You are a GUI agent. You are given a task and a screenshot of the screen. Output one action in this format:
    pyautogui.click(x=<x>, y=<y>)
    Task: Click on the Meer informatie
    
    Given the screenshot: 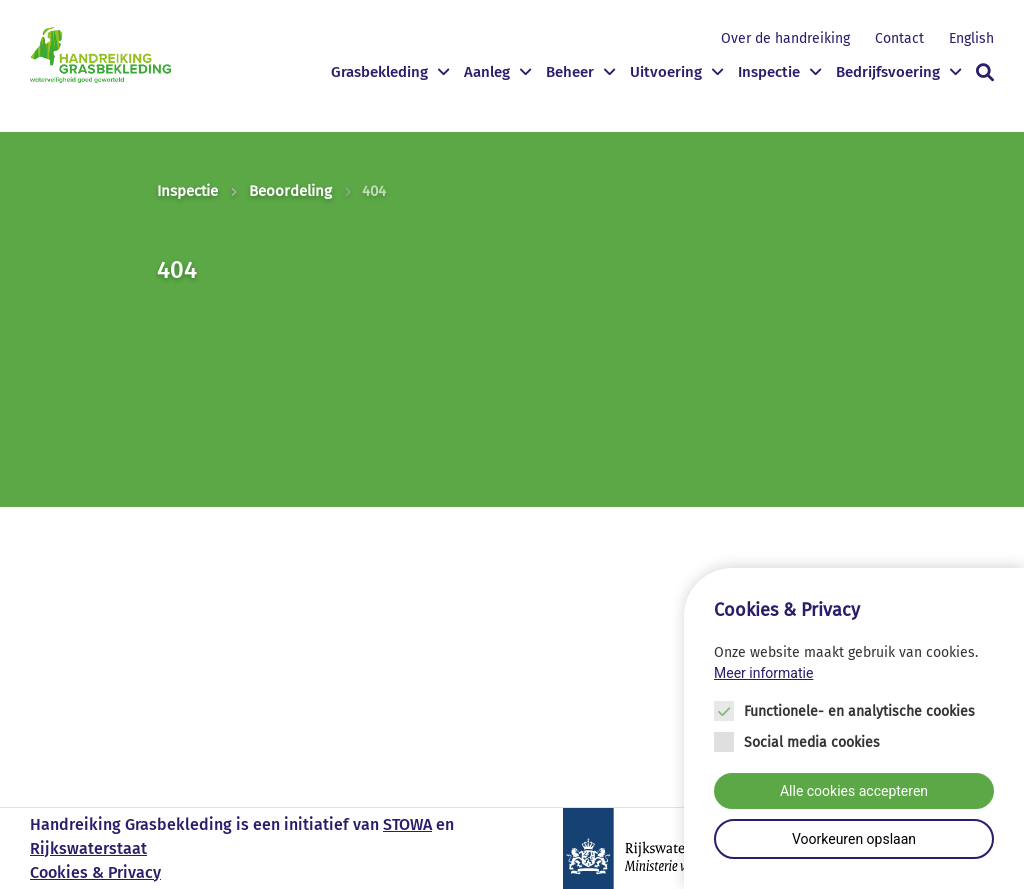 What is the action you would take?
    pyautogui.click(x=763, y=673)
    